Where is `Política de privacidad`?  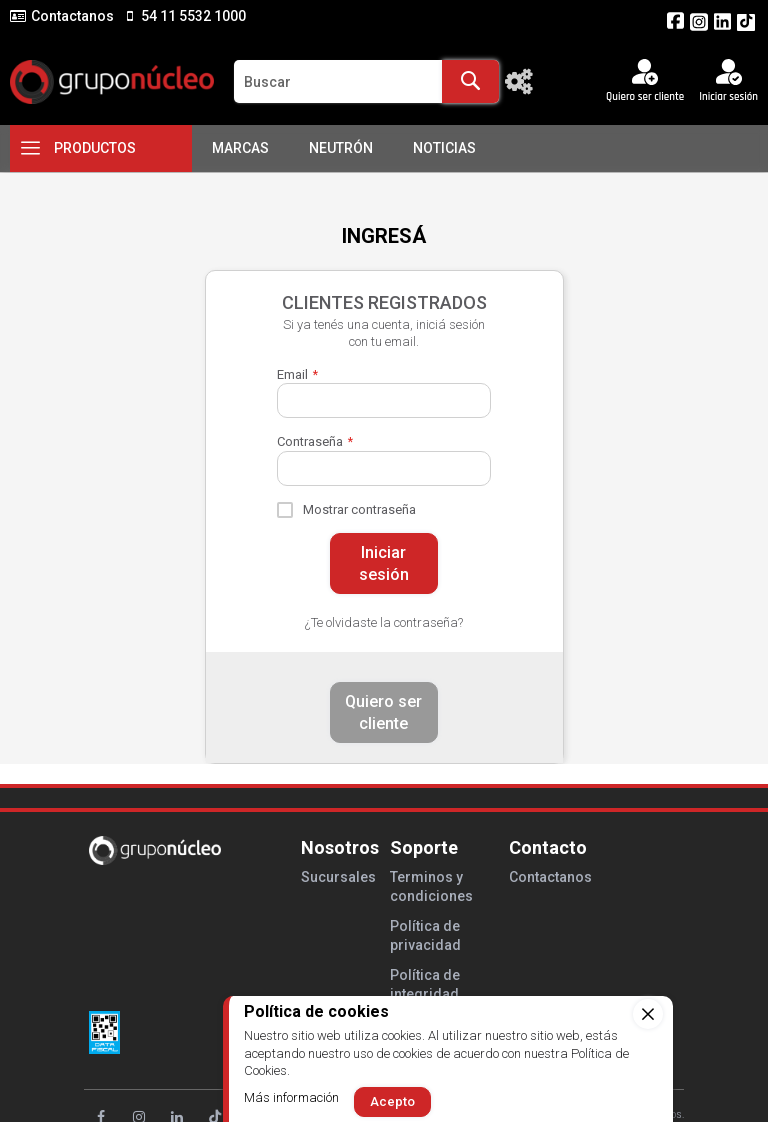
Política de privacidad is located at coordinates (425, 935).